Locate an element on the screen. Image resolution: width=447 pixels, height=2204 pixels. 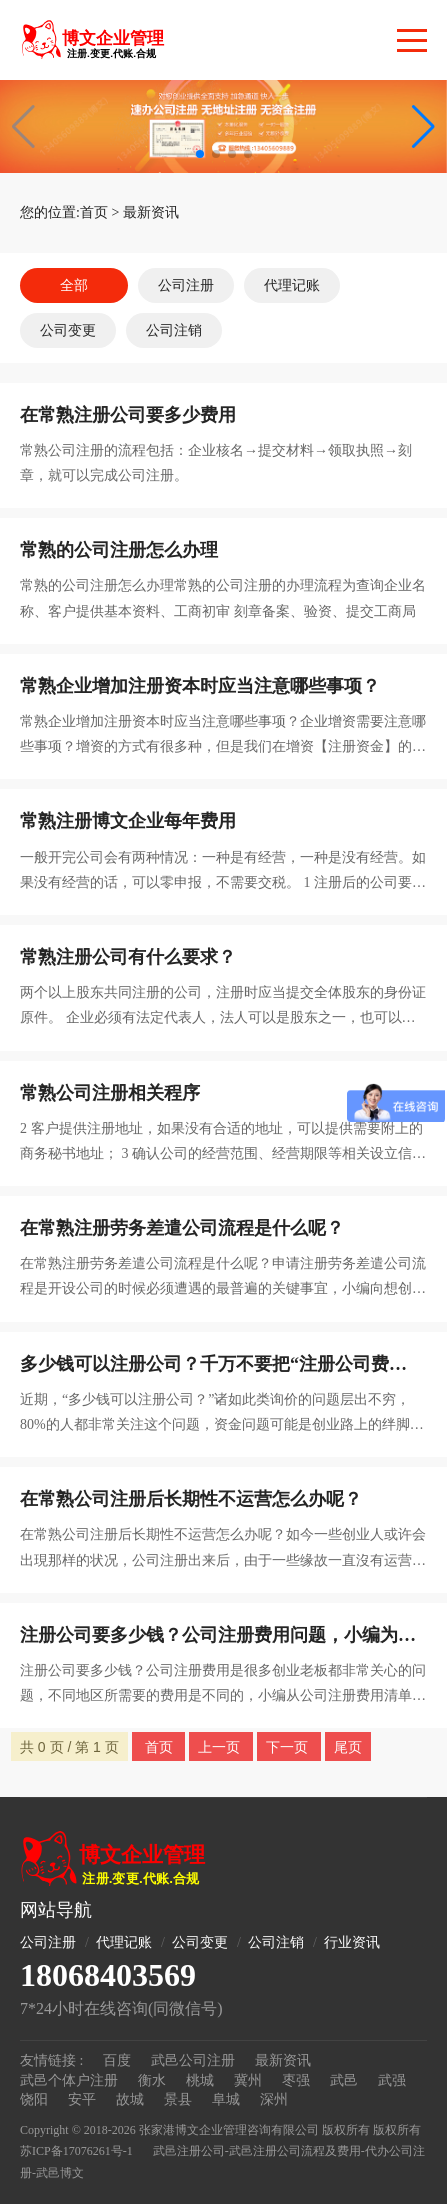
饶阳 is located at coordinates (34, 2099).